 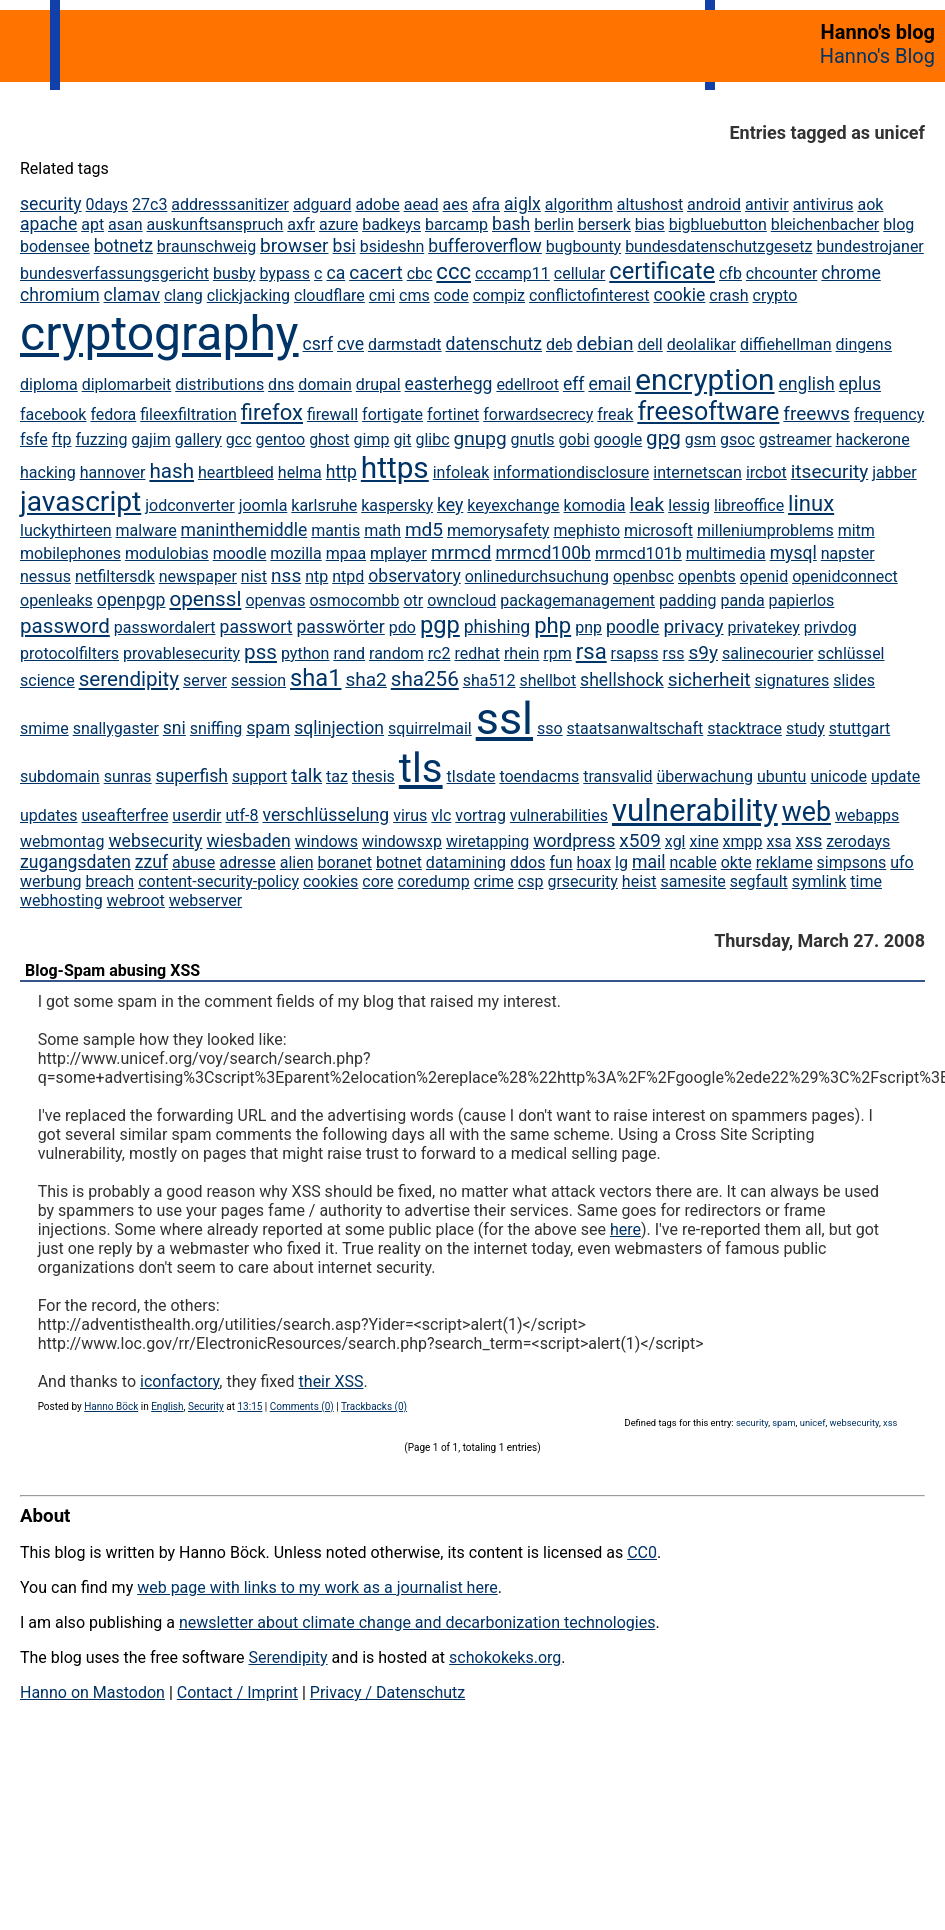 I want to click on ddos, so click(x=527, y=862).